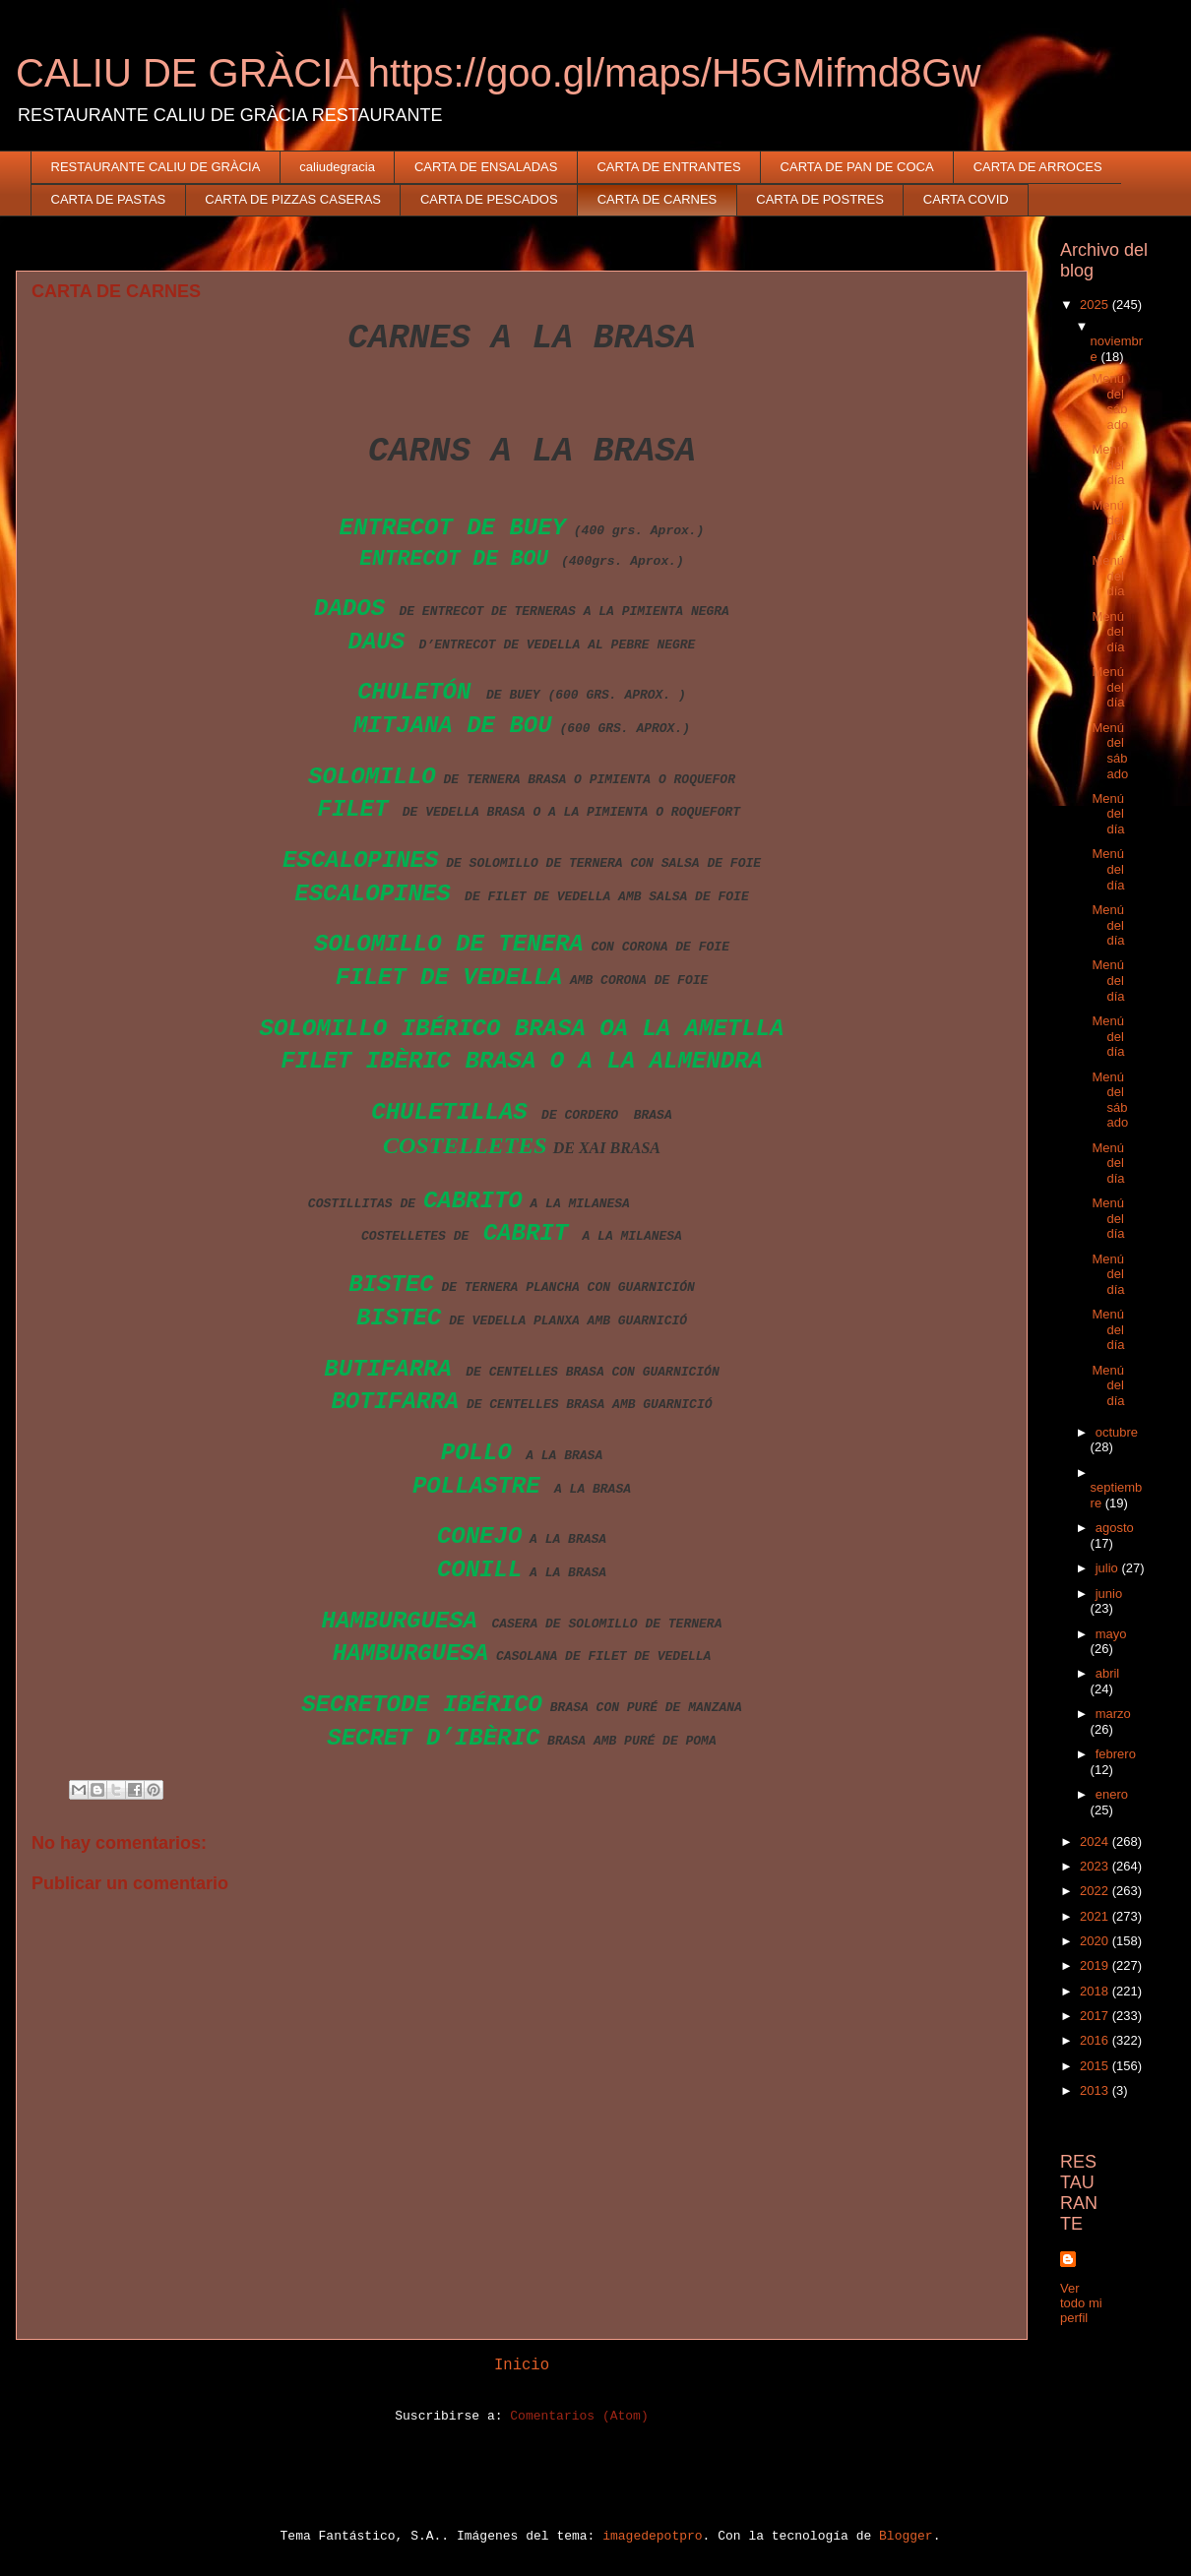 The width and height of the screenshot is (1191, 2576). What do you see at coordinates (1109, 1593) in the screenshot?
I see `junio` at bounding box center [1109, 1593].